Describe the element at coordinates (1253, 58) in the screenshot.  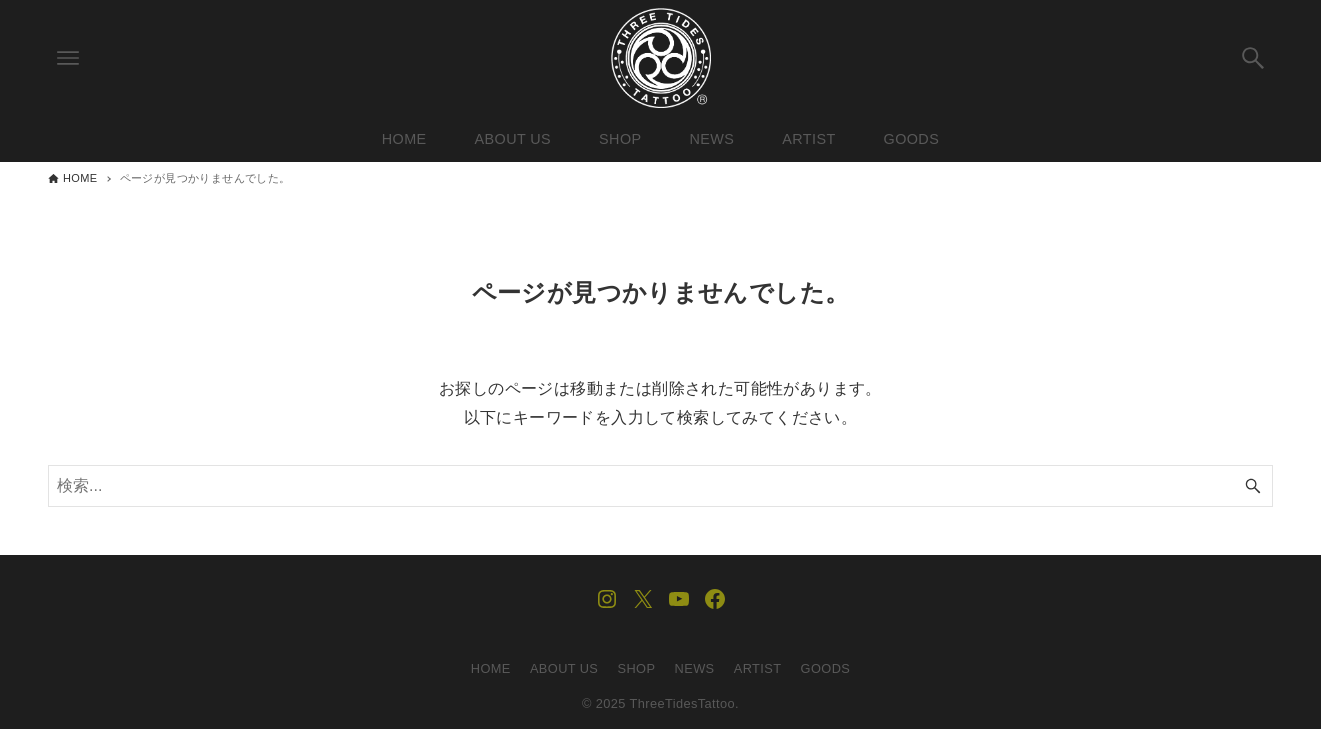
I see `[検索ボタン]` at that location.